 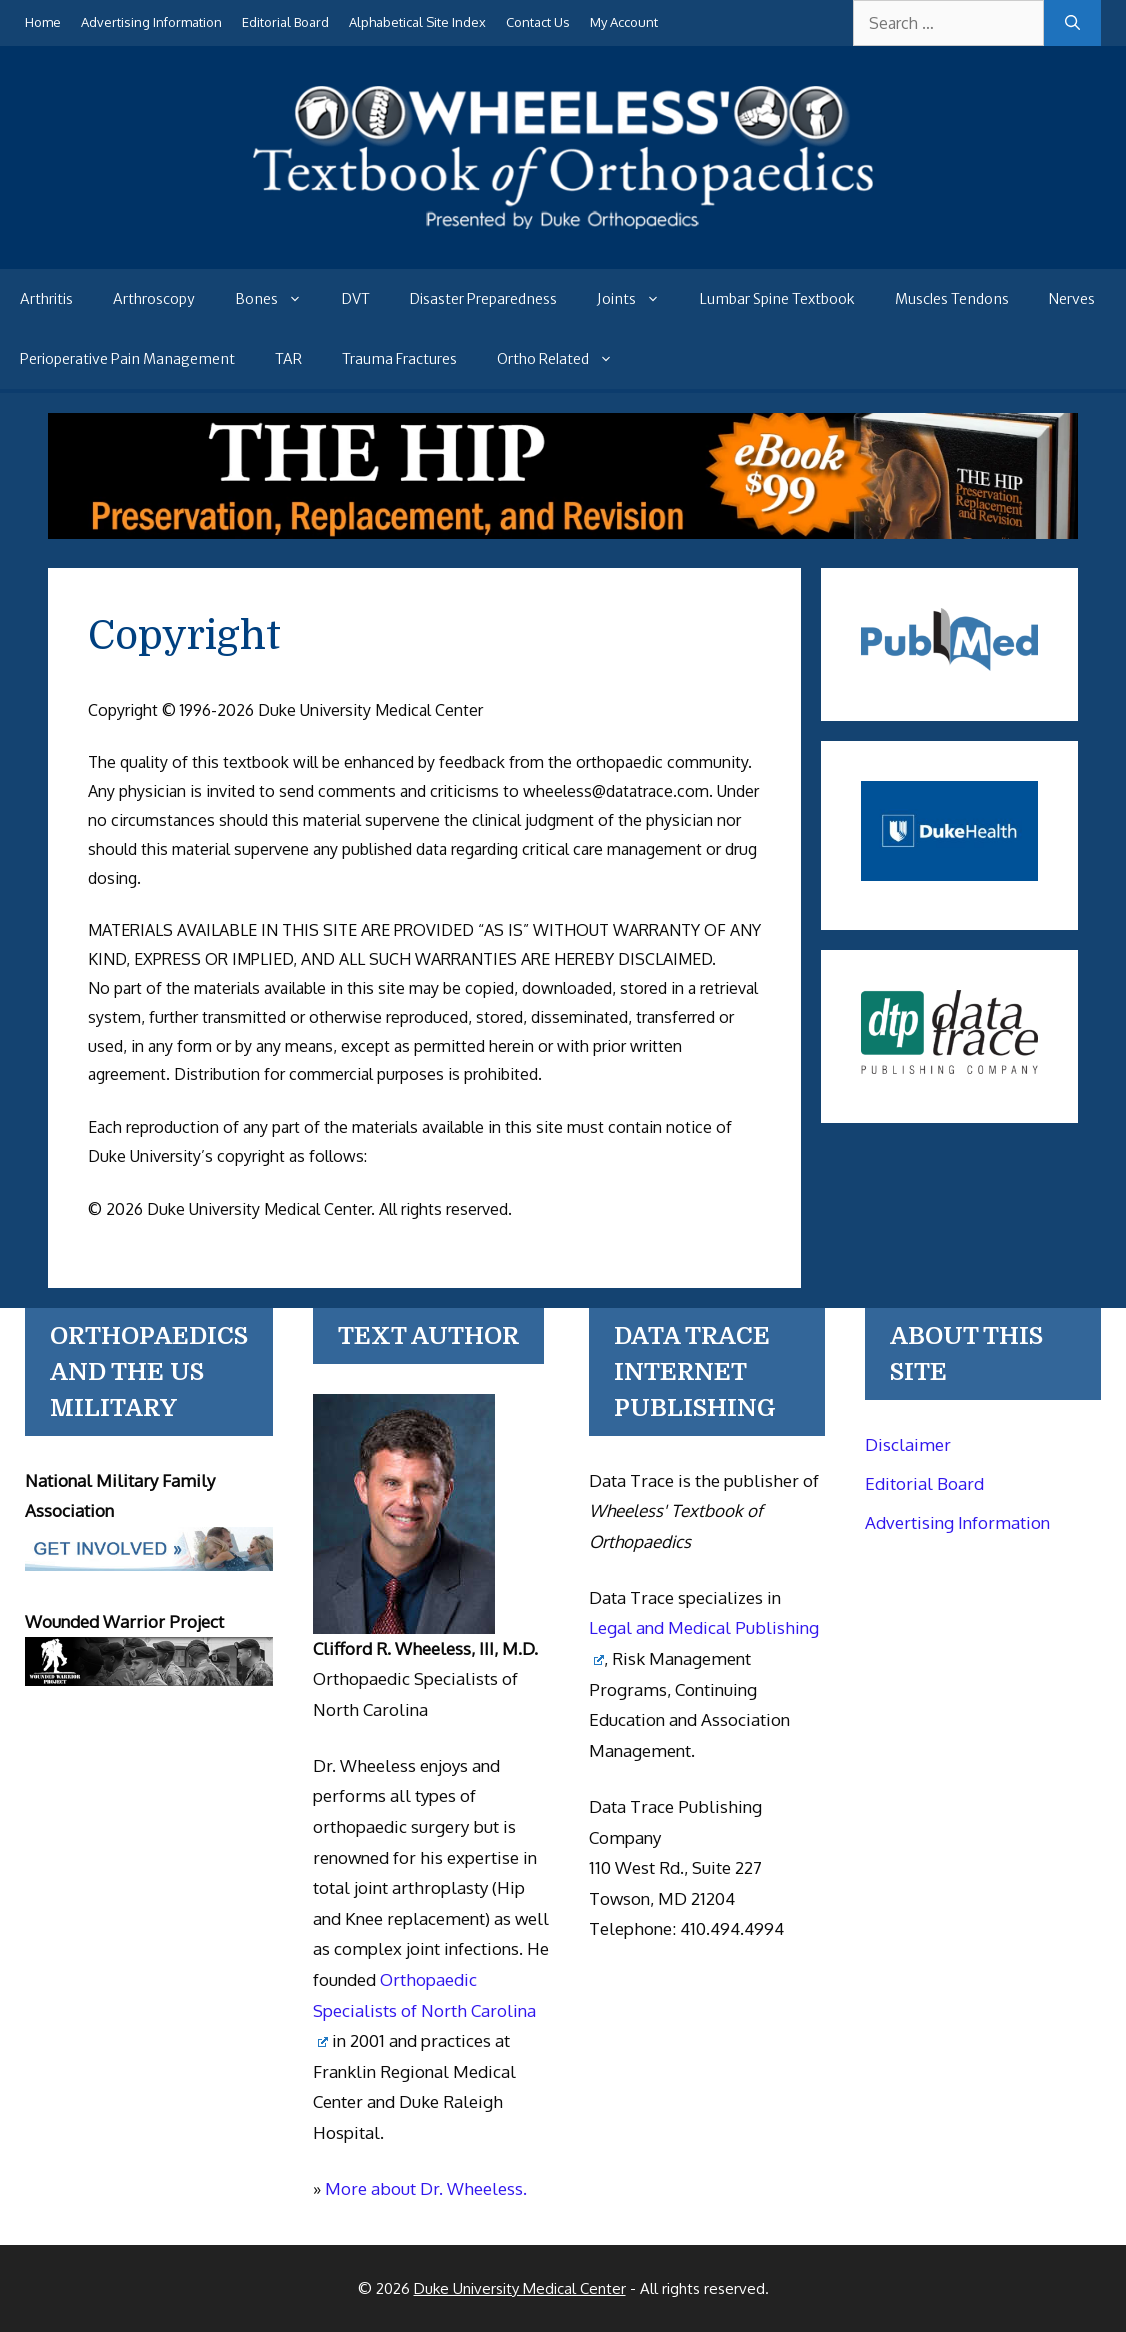 I want to click on Perioperative Pain Management, so click(x=127, y=359).